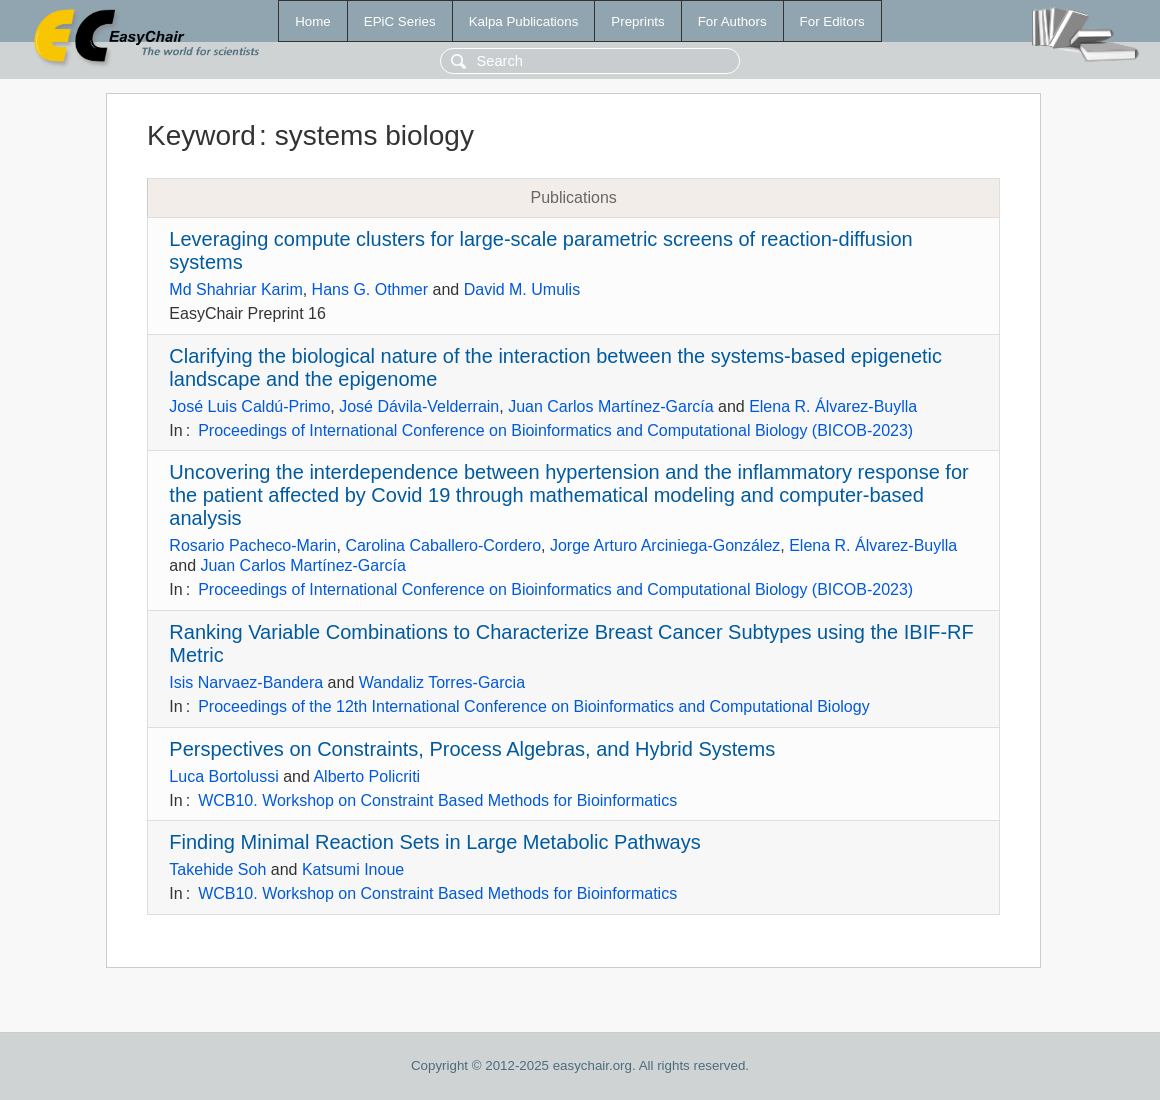 Image resolution: width=1160 pixels, height=1100 pixels. I want to click on Home, so click(313, 21).